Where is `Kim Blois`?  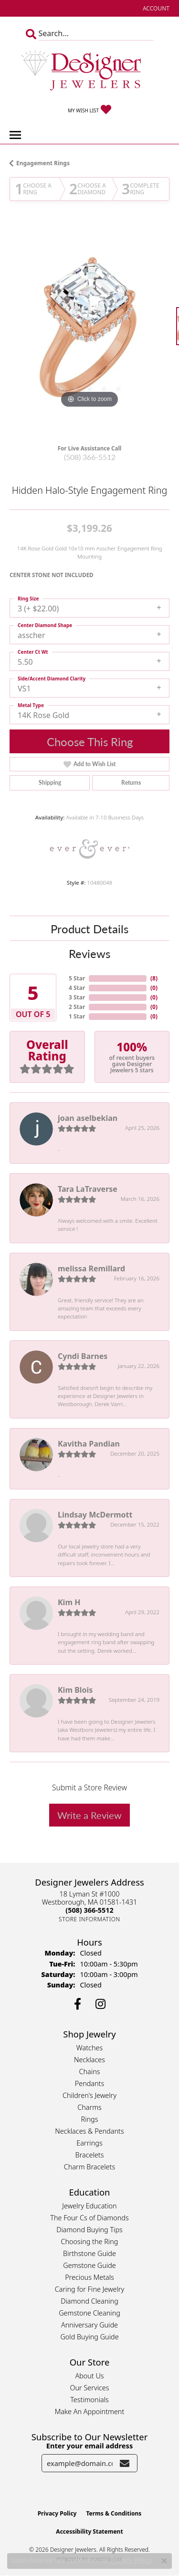
Kim Blois is located at coordinates (75, 1690).